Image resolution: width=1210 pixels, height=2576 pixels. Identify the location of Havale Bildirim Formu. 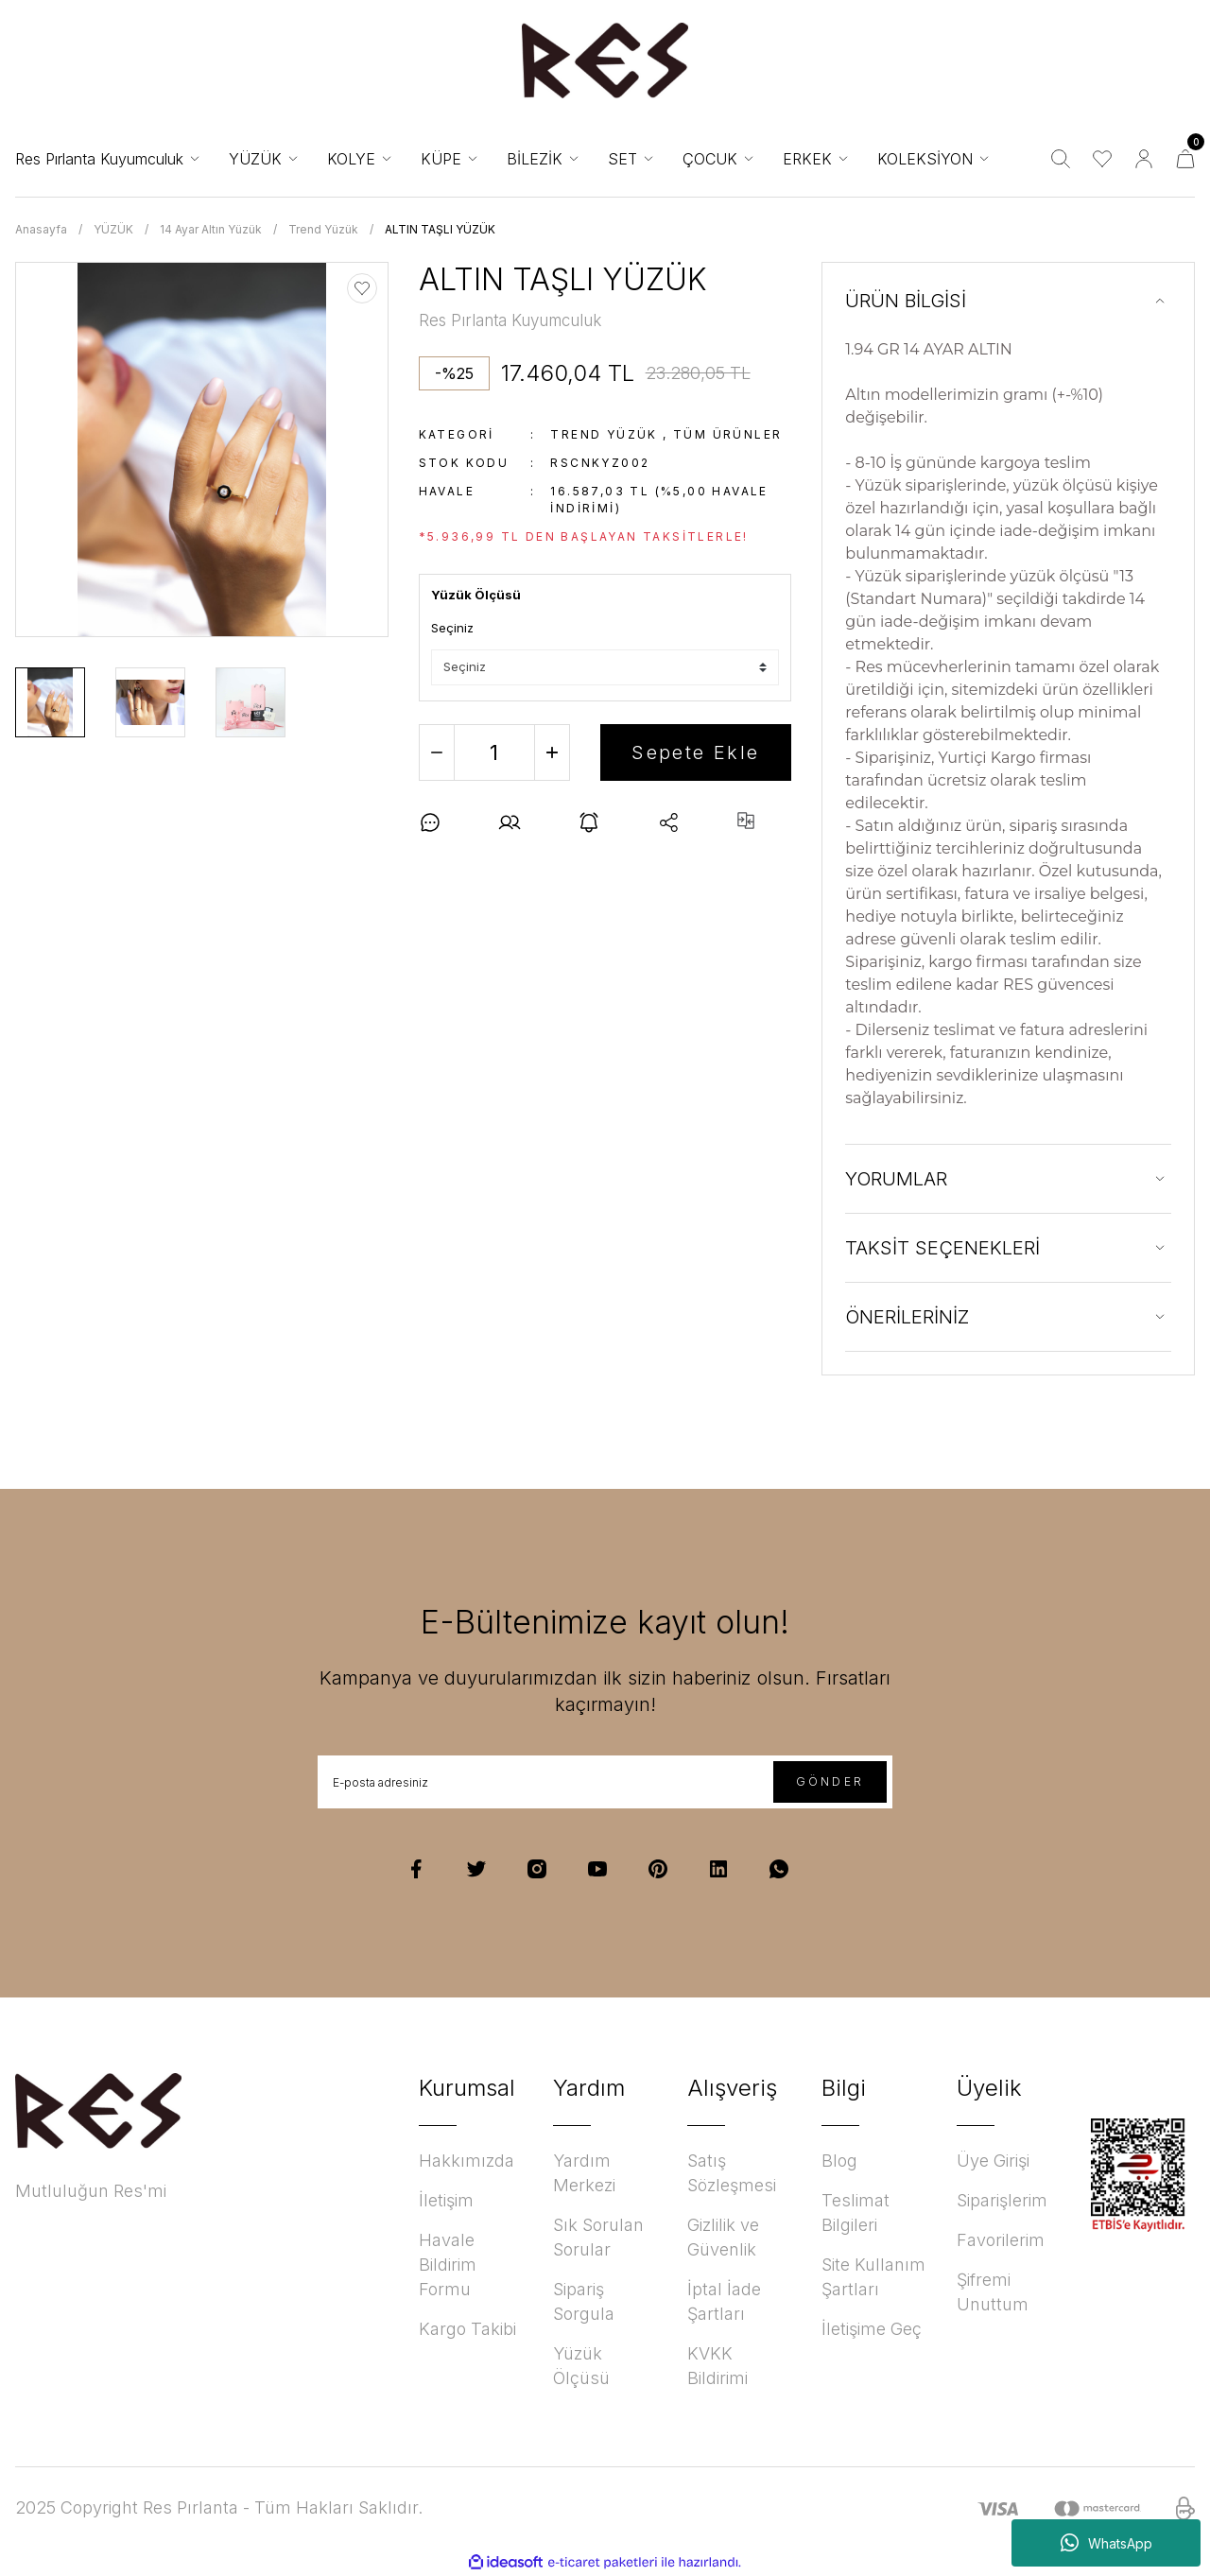
(447, 2264).